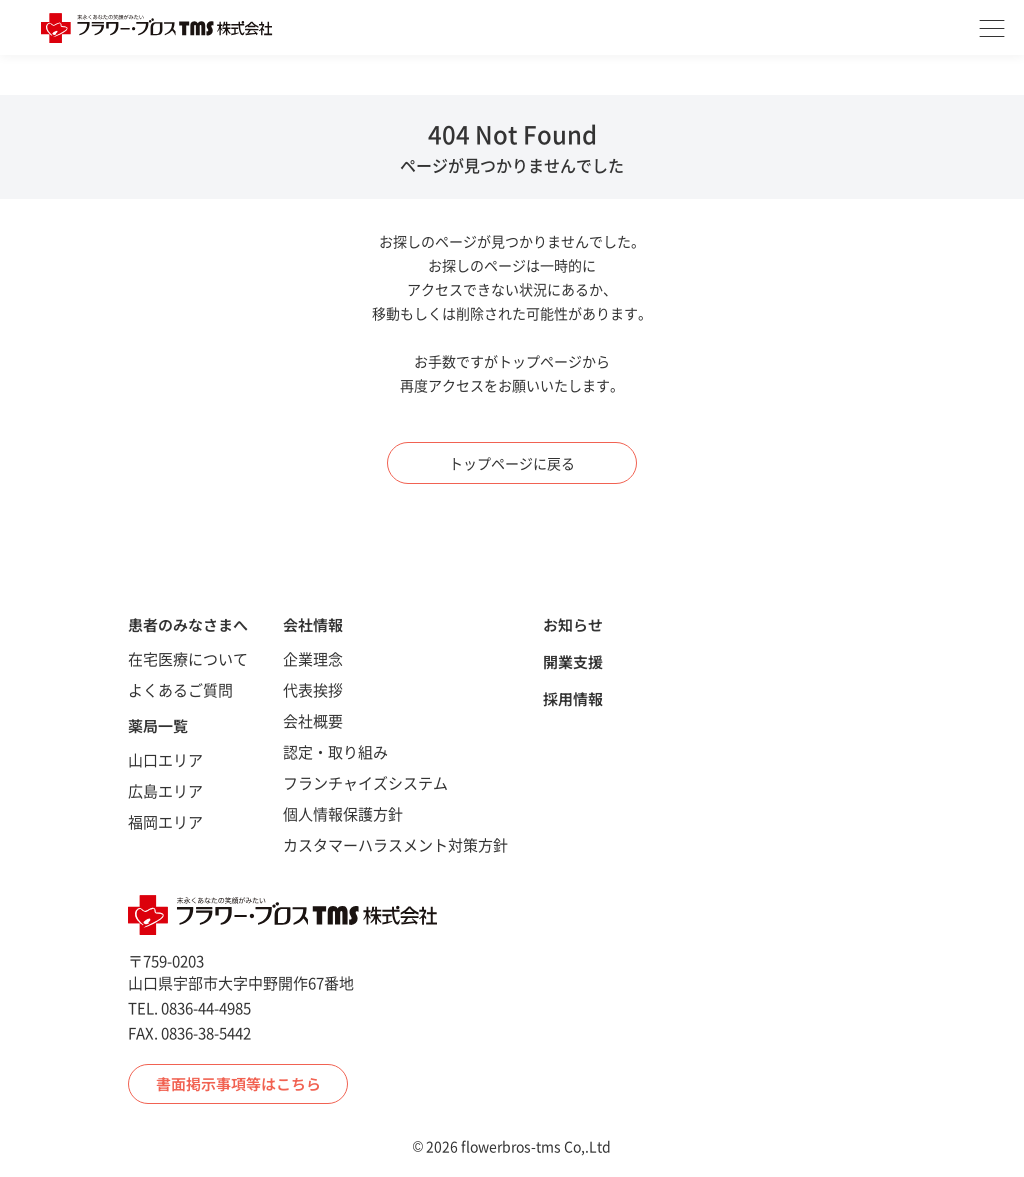 The image size is (1024, 1177). I want to click on 福岡エリア, so click(165, 821).